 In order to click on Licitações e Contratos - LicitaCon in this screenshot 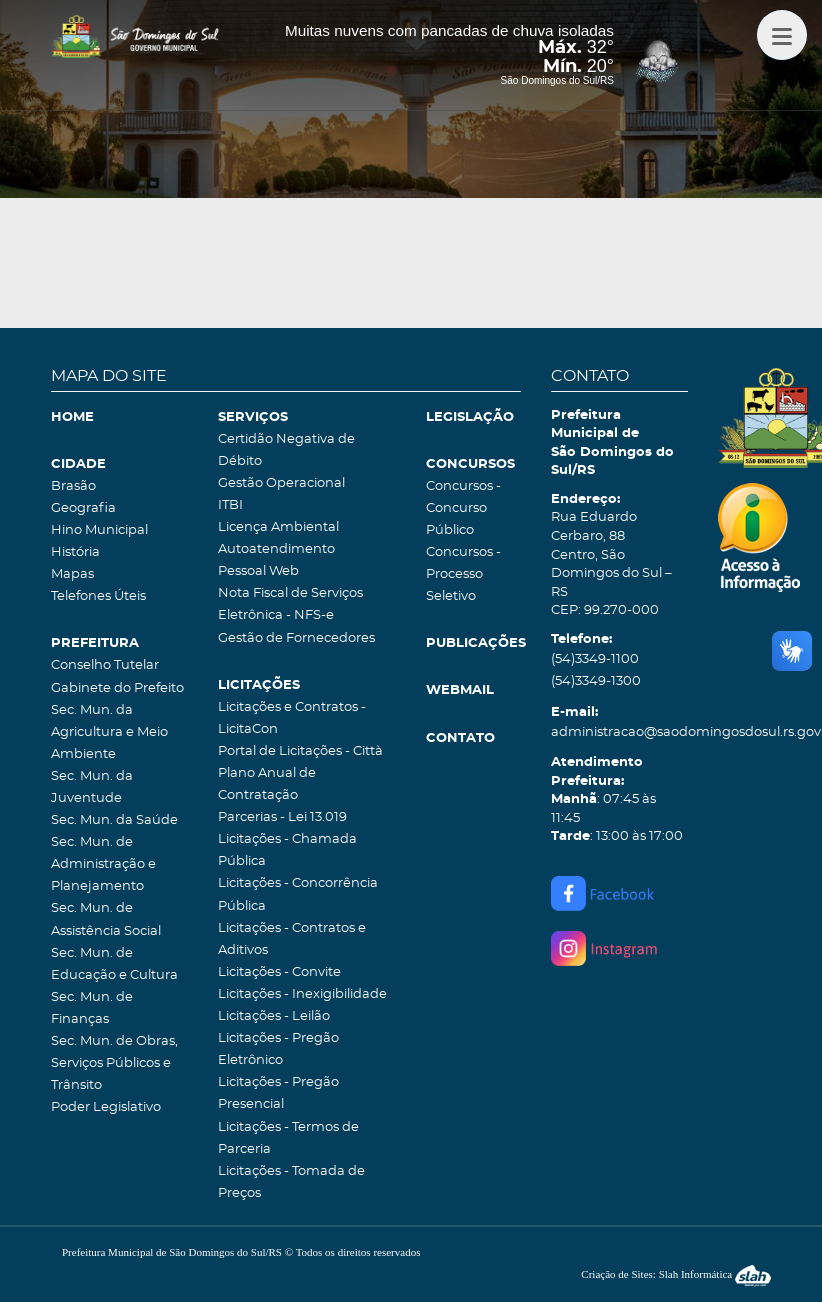, I will do `click(292, 718)`.